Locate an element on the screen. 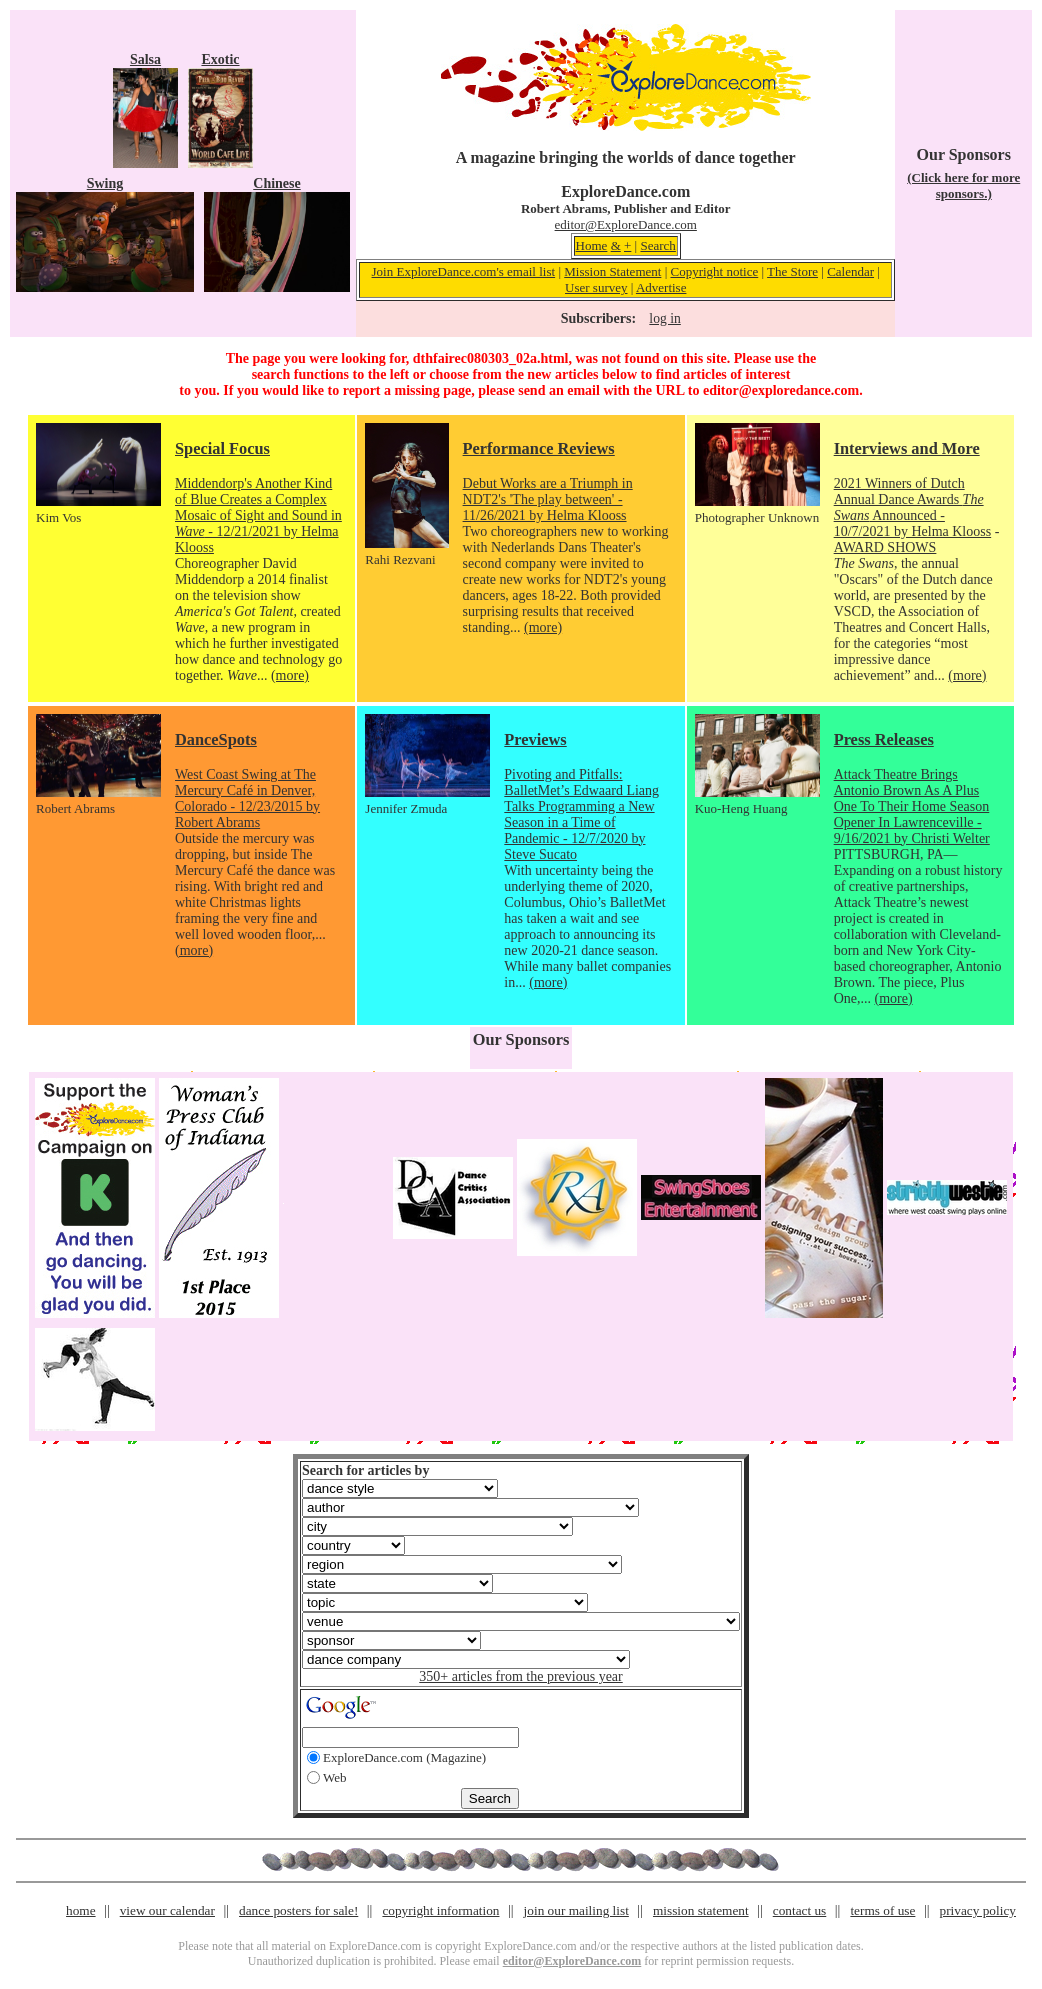 Image resolution: width=1042 pixels, height=1989 pixels. (Click here for more sponsors.) is located at coordinates (963, 185).